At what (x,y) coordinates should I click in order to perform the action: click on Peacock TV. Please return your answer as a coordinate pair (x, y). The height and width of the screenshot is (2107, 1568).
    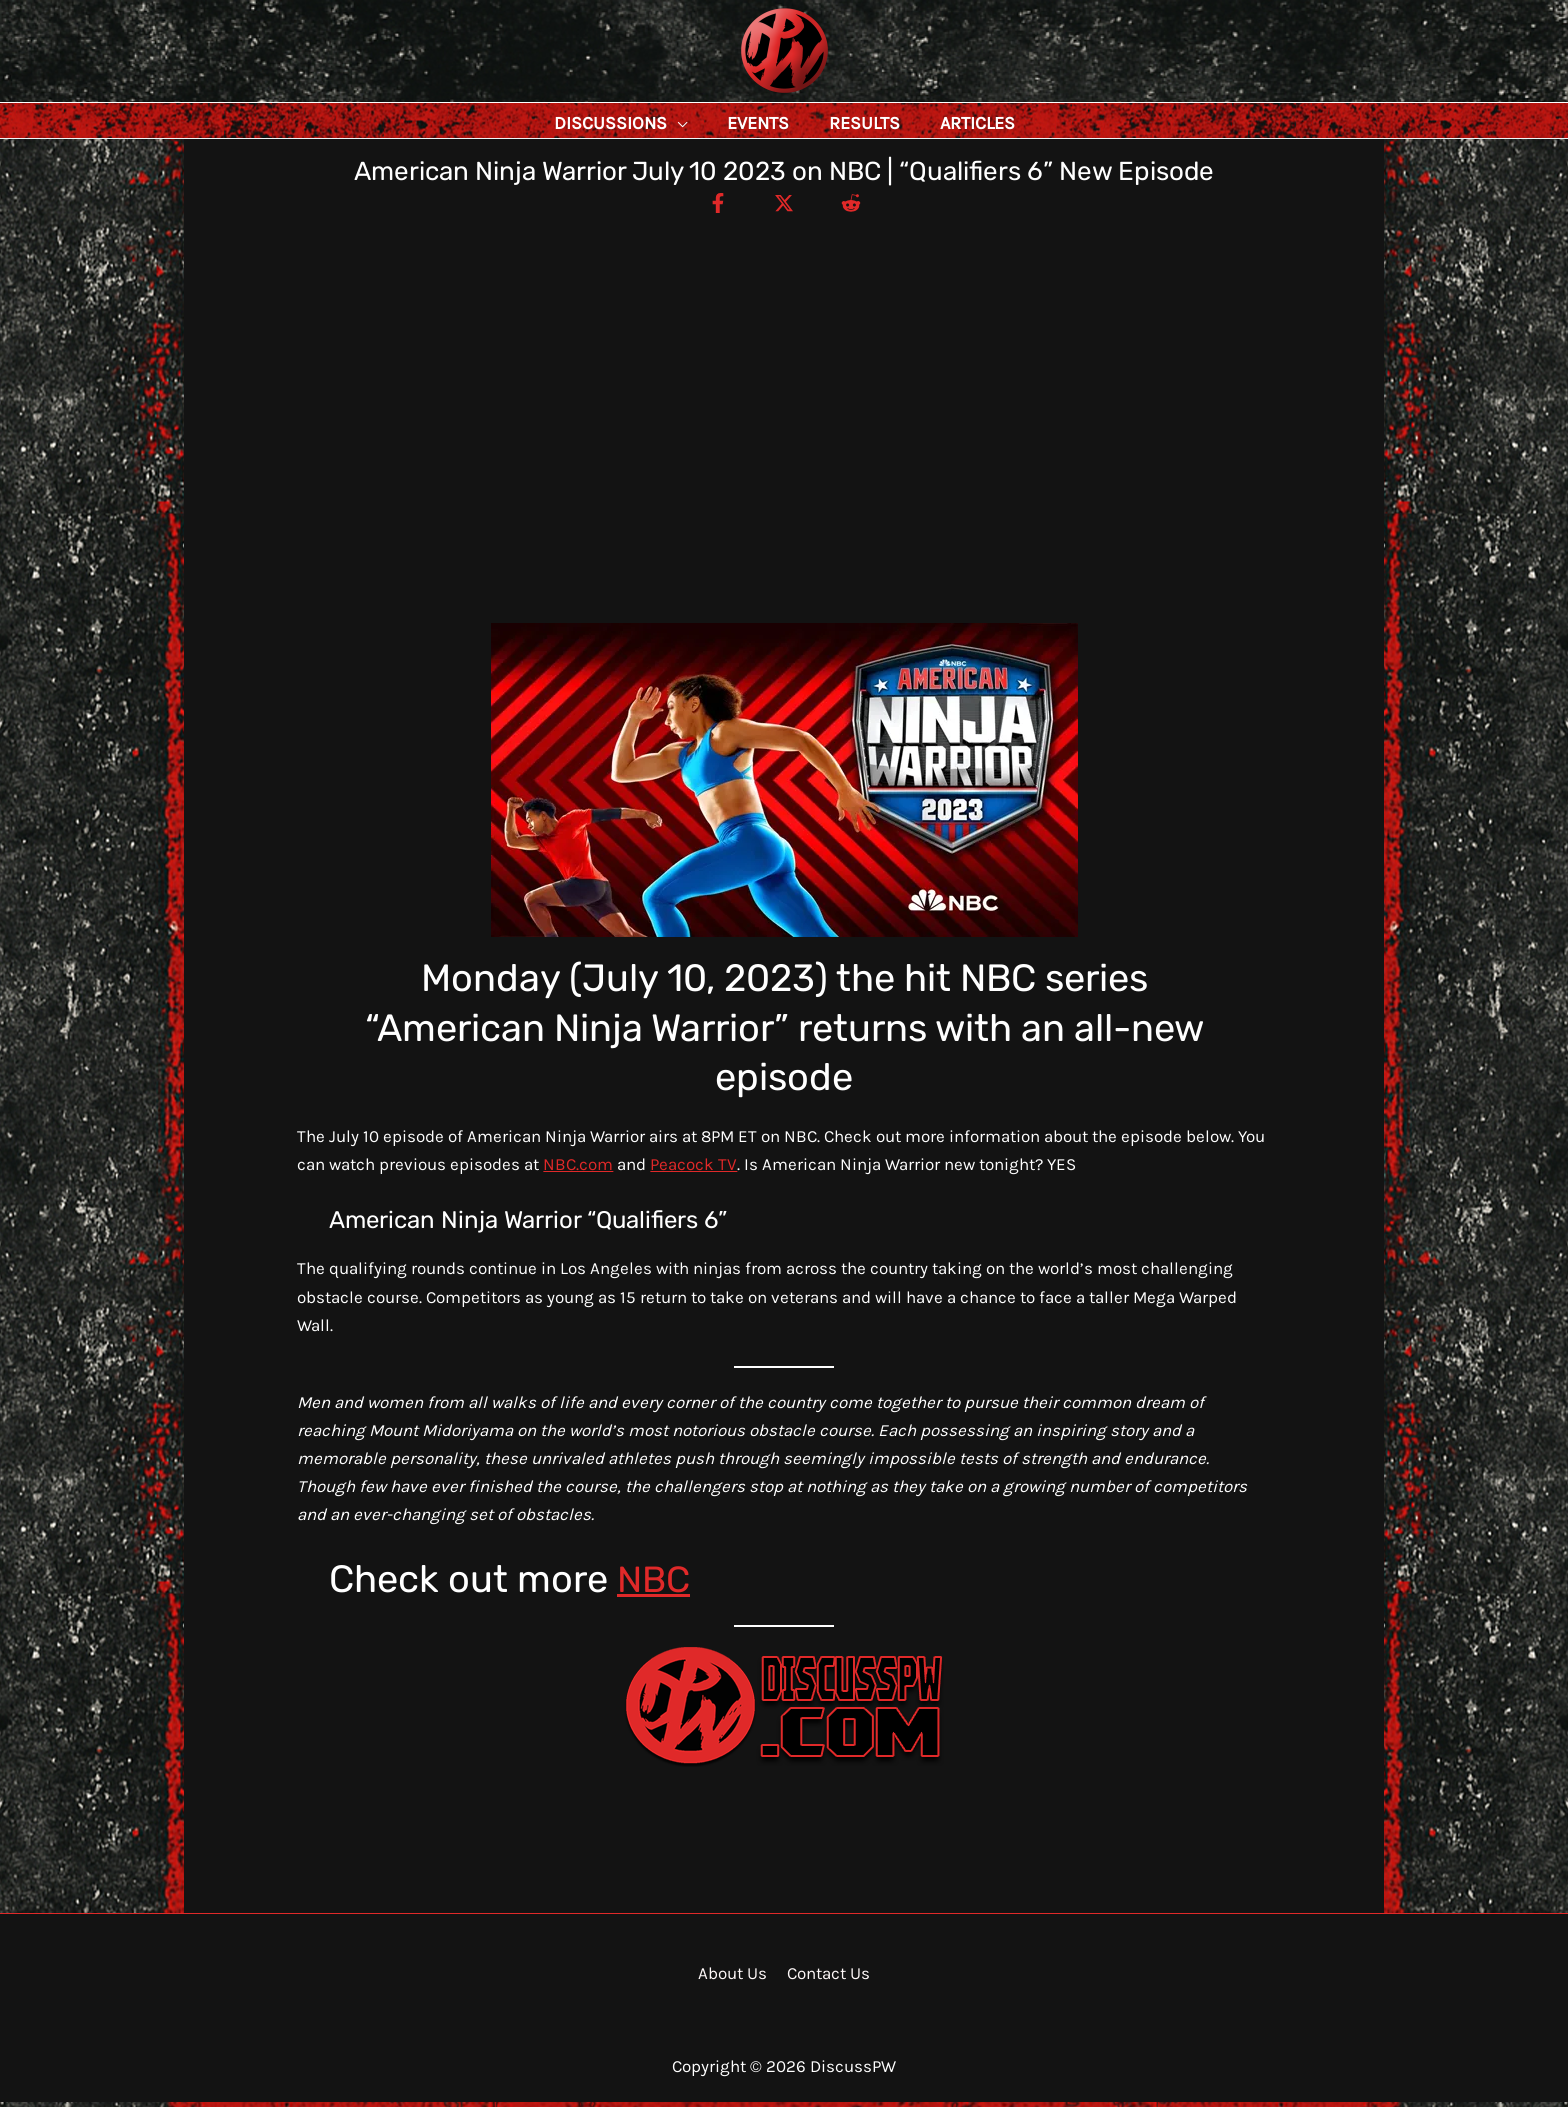
    Looking at the image, I should click on (693, 1169).